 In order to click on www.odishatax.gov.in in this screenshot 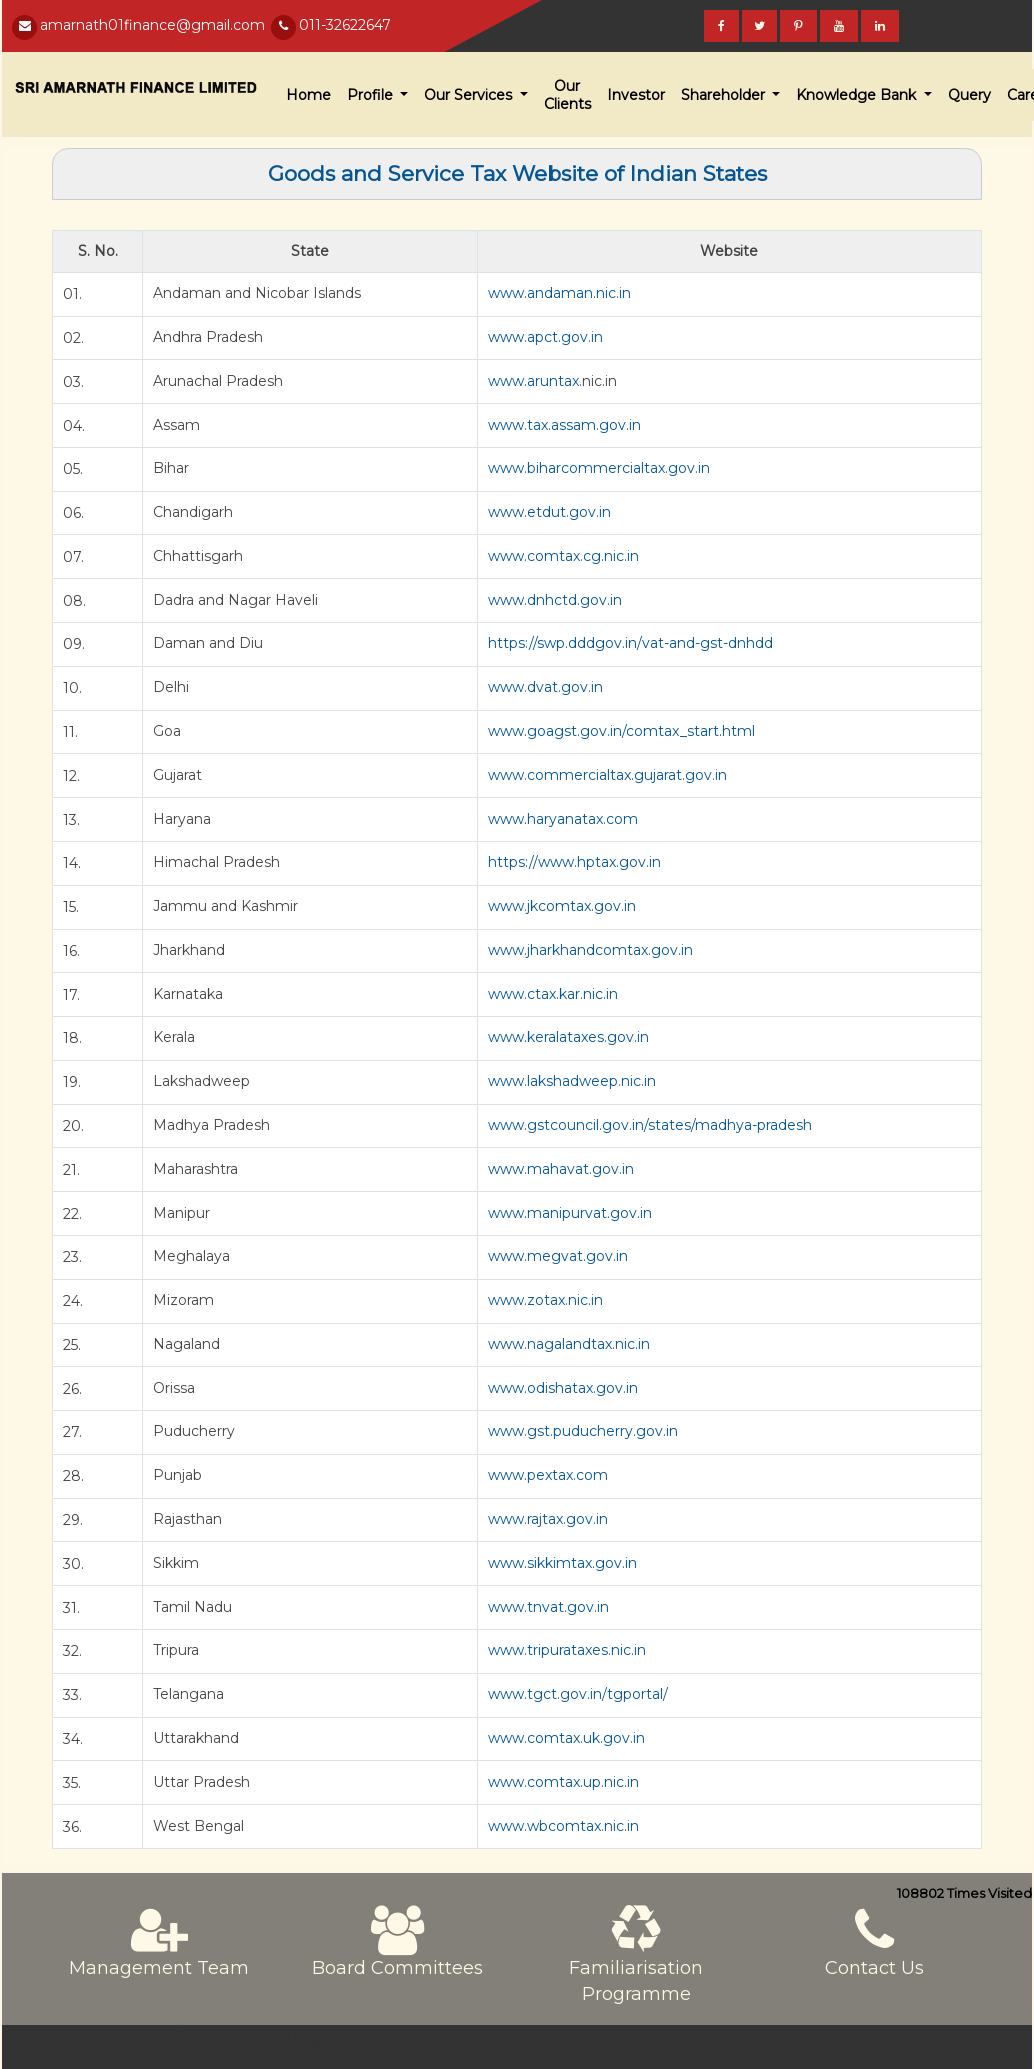, I will do `click(563, 1388)`.